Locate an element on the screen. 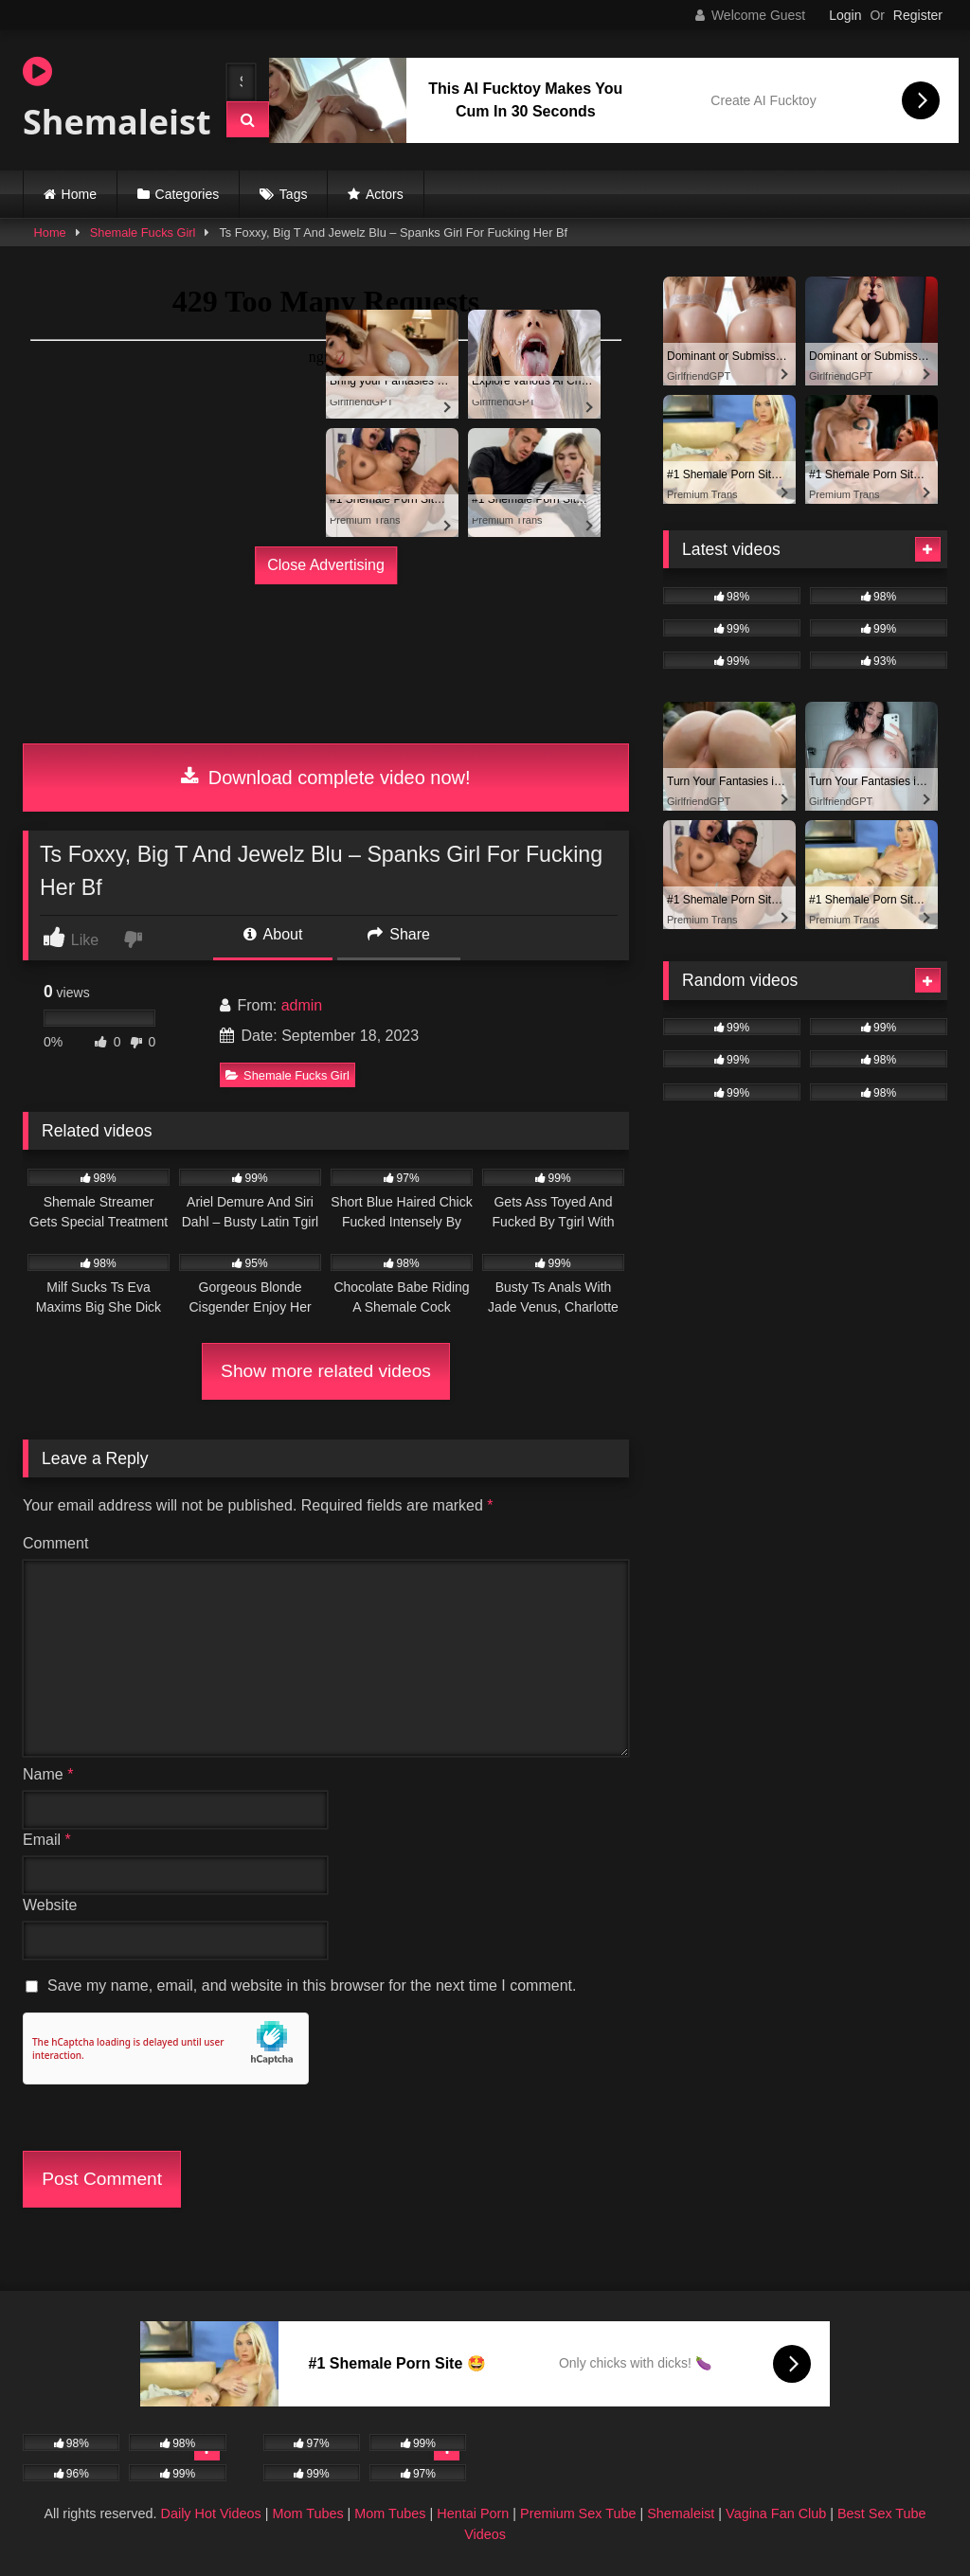  Show more related videos is located at coordinates (326, 1371).